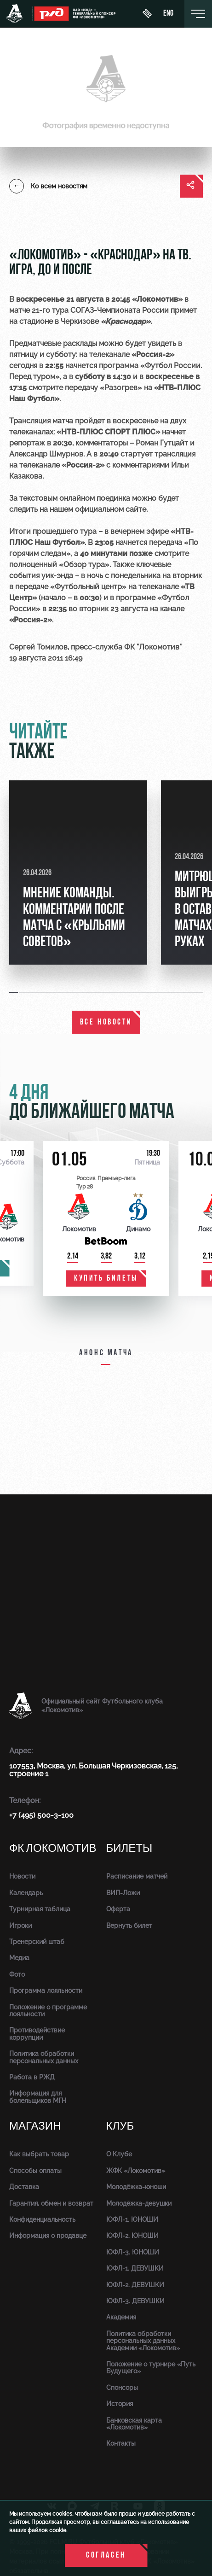 Image resolution: width=212 pixels, height=2576 pixels. What do you see at coordinates (106, 2555) in the screenshot?
I see `Согласен` at bounding box center [106, 2555].